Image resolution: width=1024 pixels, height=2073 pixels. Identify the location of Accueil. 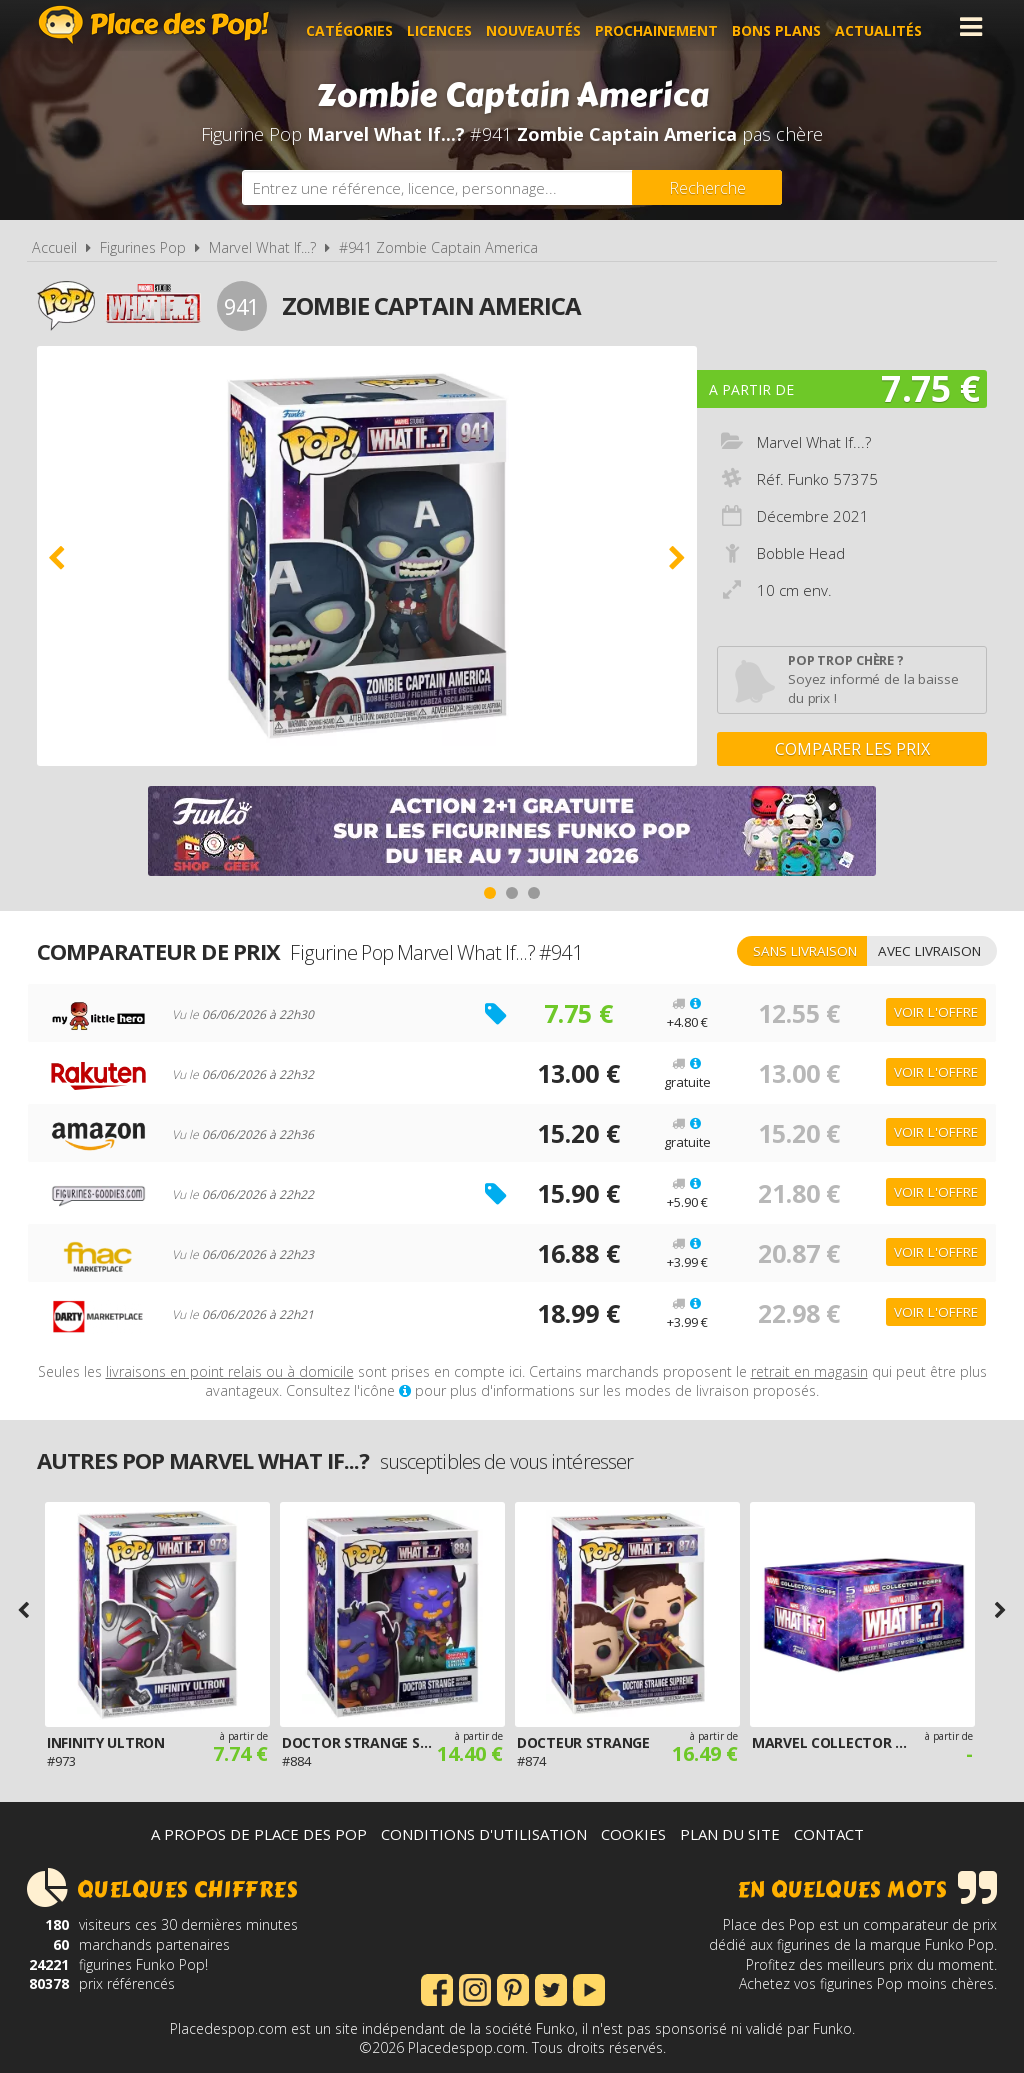
(54, 247).